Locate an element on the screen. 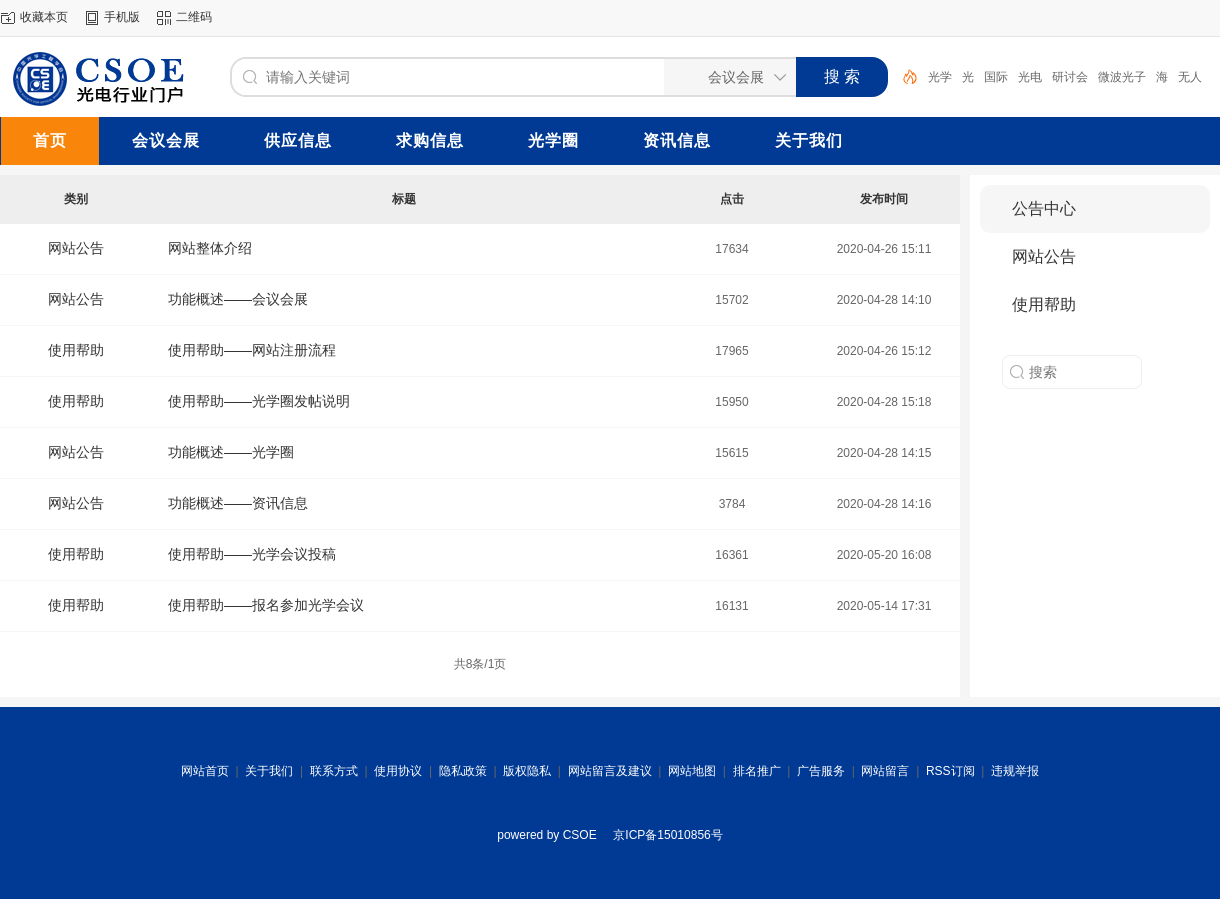  广告服务 is located at coordinates (821, 771).